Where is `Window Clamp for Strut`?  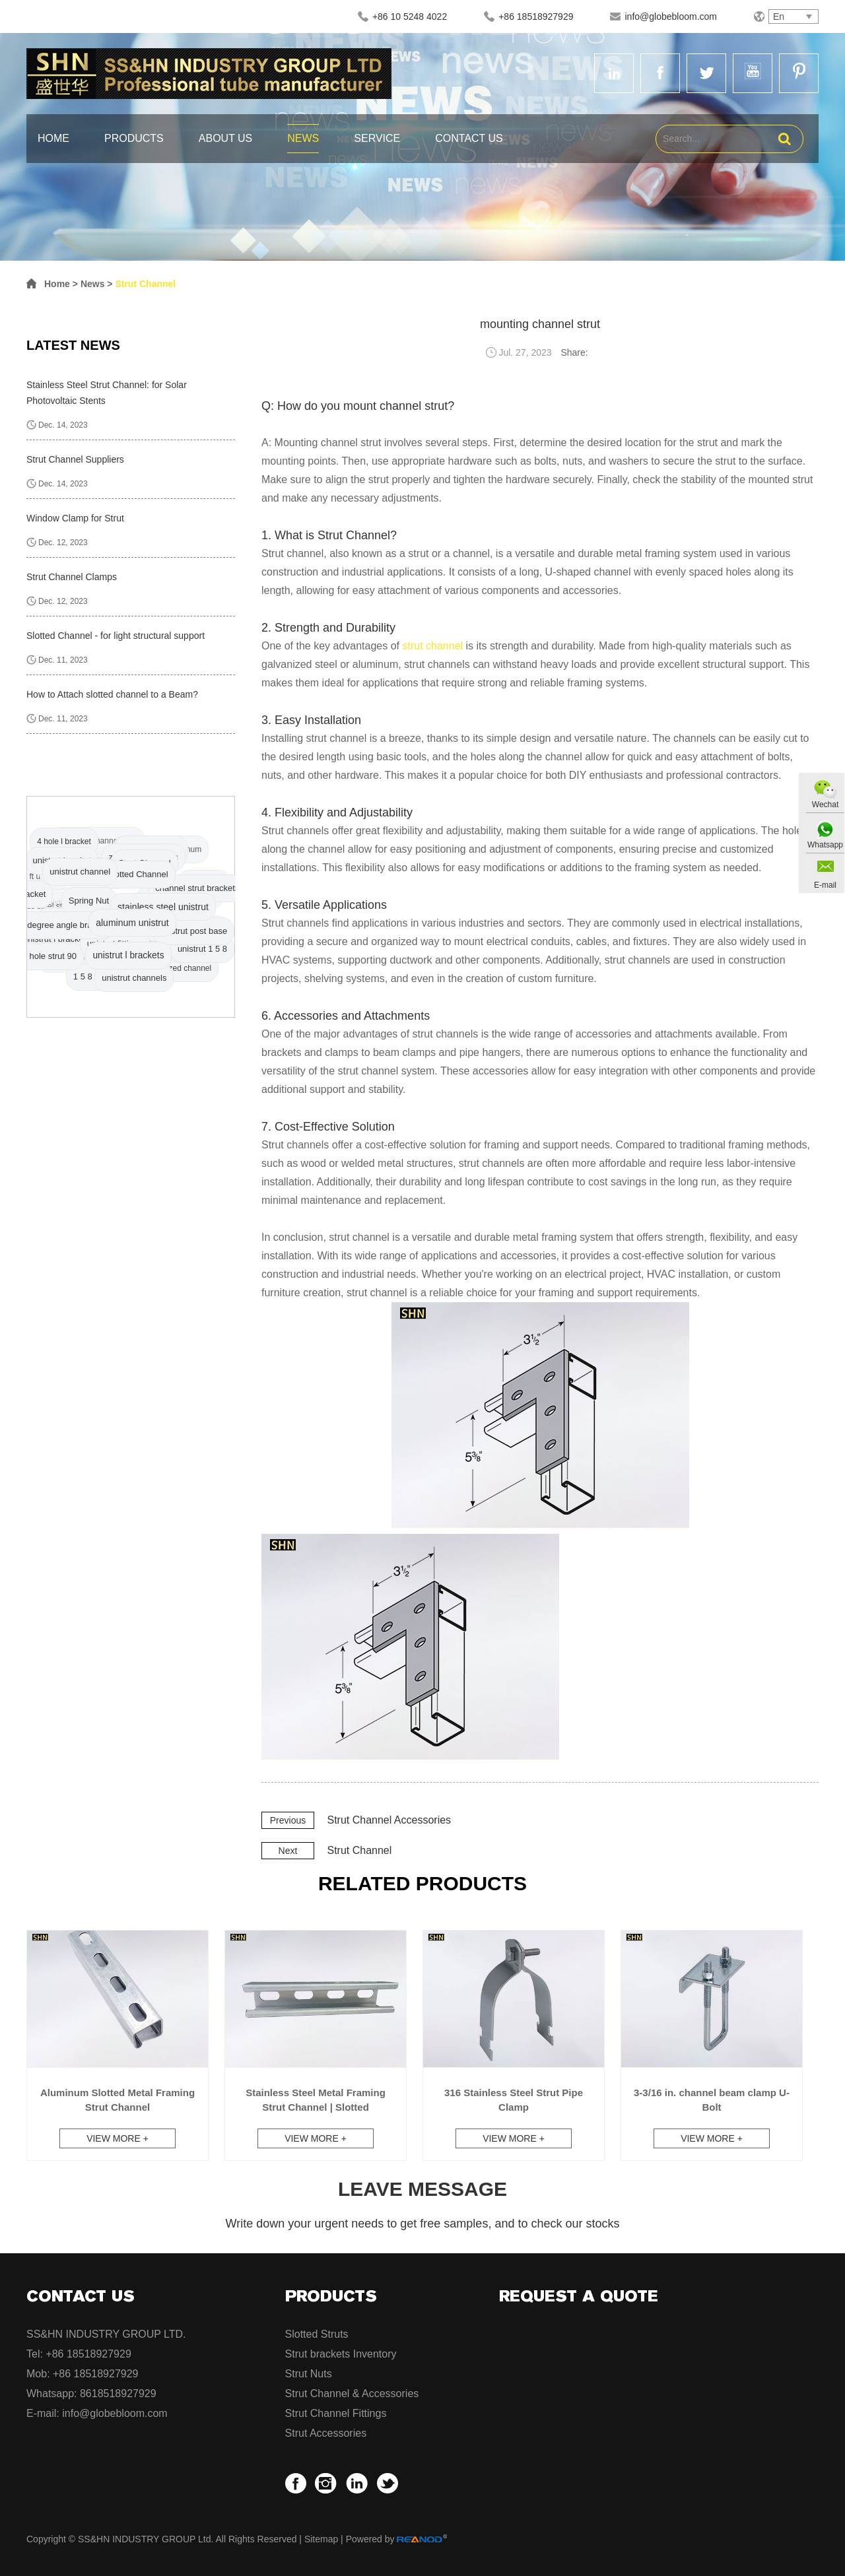 Window Clamp for Strut is located at coordinates (75, 518).